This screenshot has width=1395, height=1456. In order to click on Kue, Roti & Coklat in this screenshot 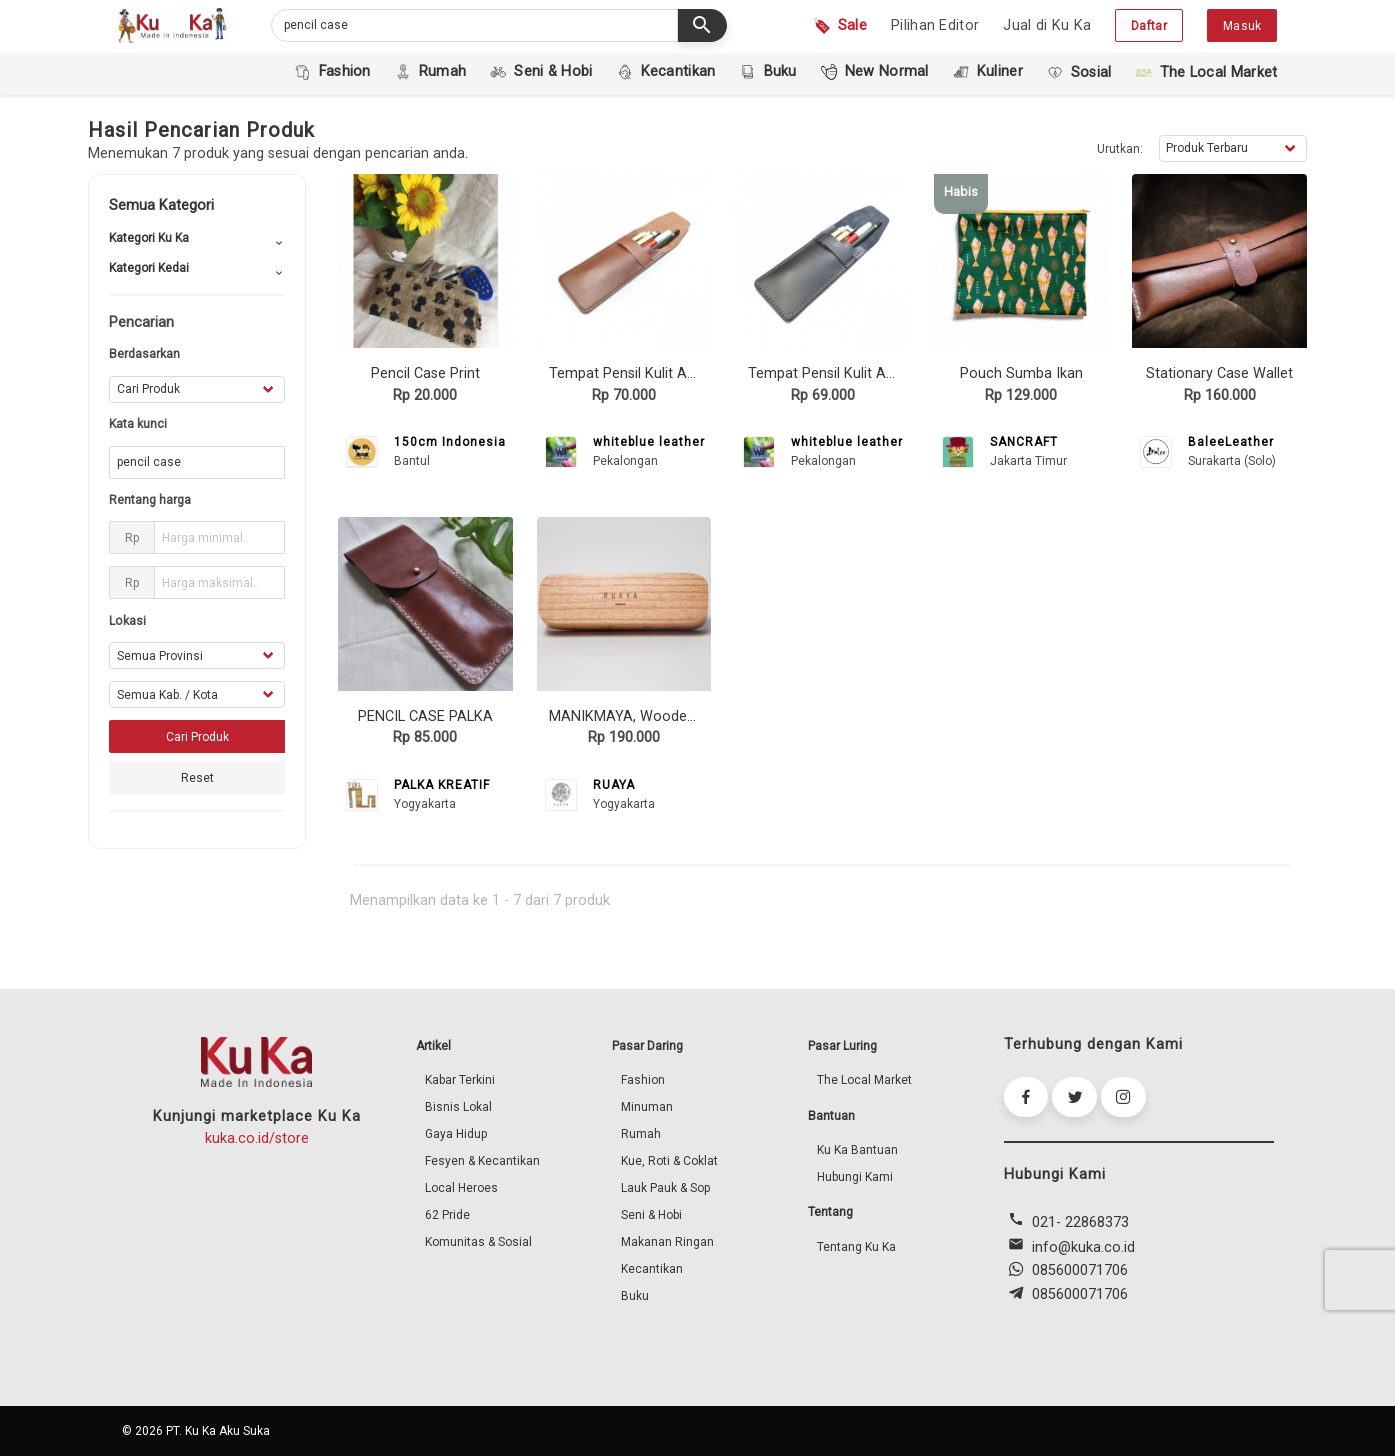, I will do `click(669, 1161)`.